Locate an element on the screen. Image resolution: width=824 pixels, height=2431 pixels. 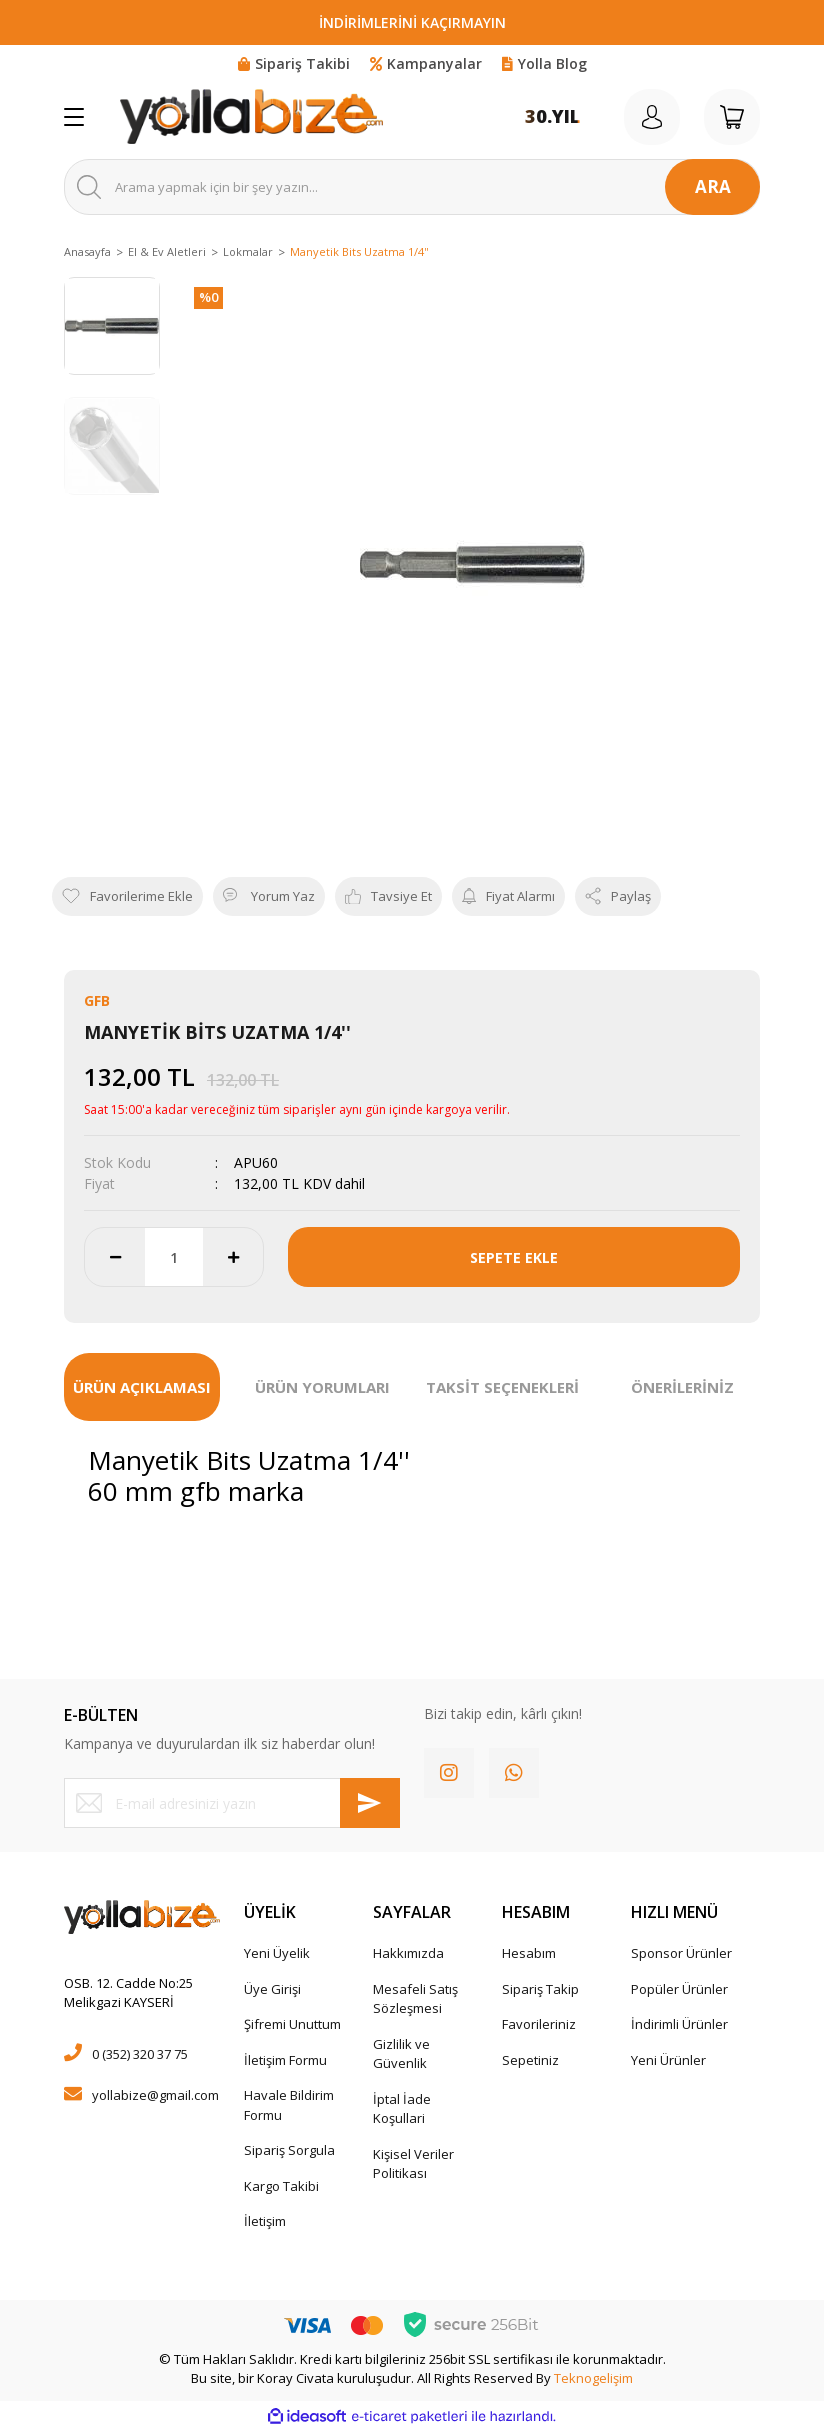
ÖNERİLERİNİZ is located at coordinates (682, 1387).